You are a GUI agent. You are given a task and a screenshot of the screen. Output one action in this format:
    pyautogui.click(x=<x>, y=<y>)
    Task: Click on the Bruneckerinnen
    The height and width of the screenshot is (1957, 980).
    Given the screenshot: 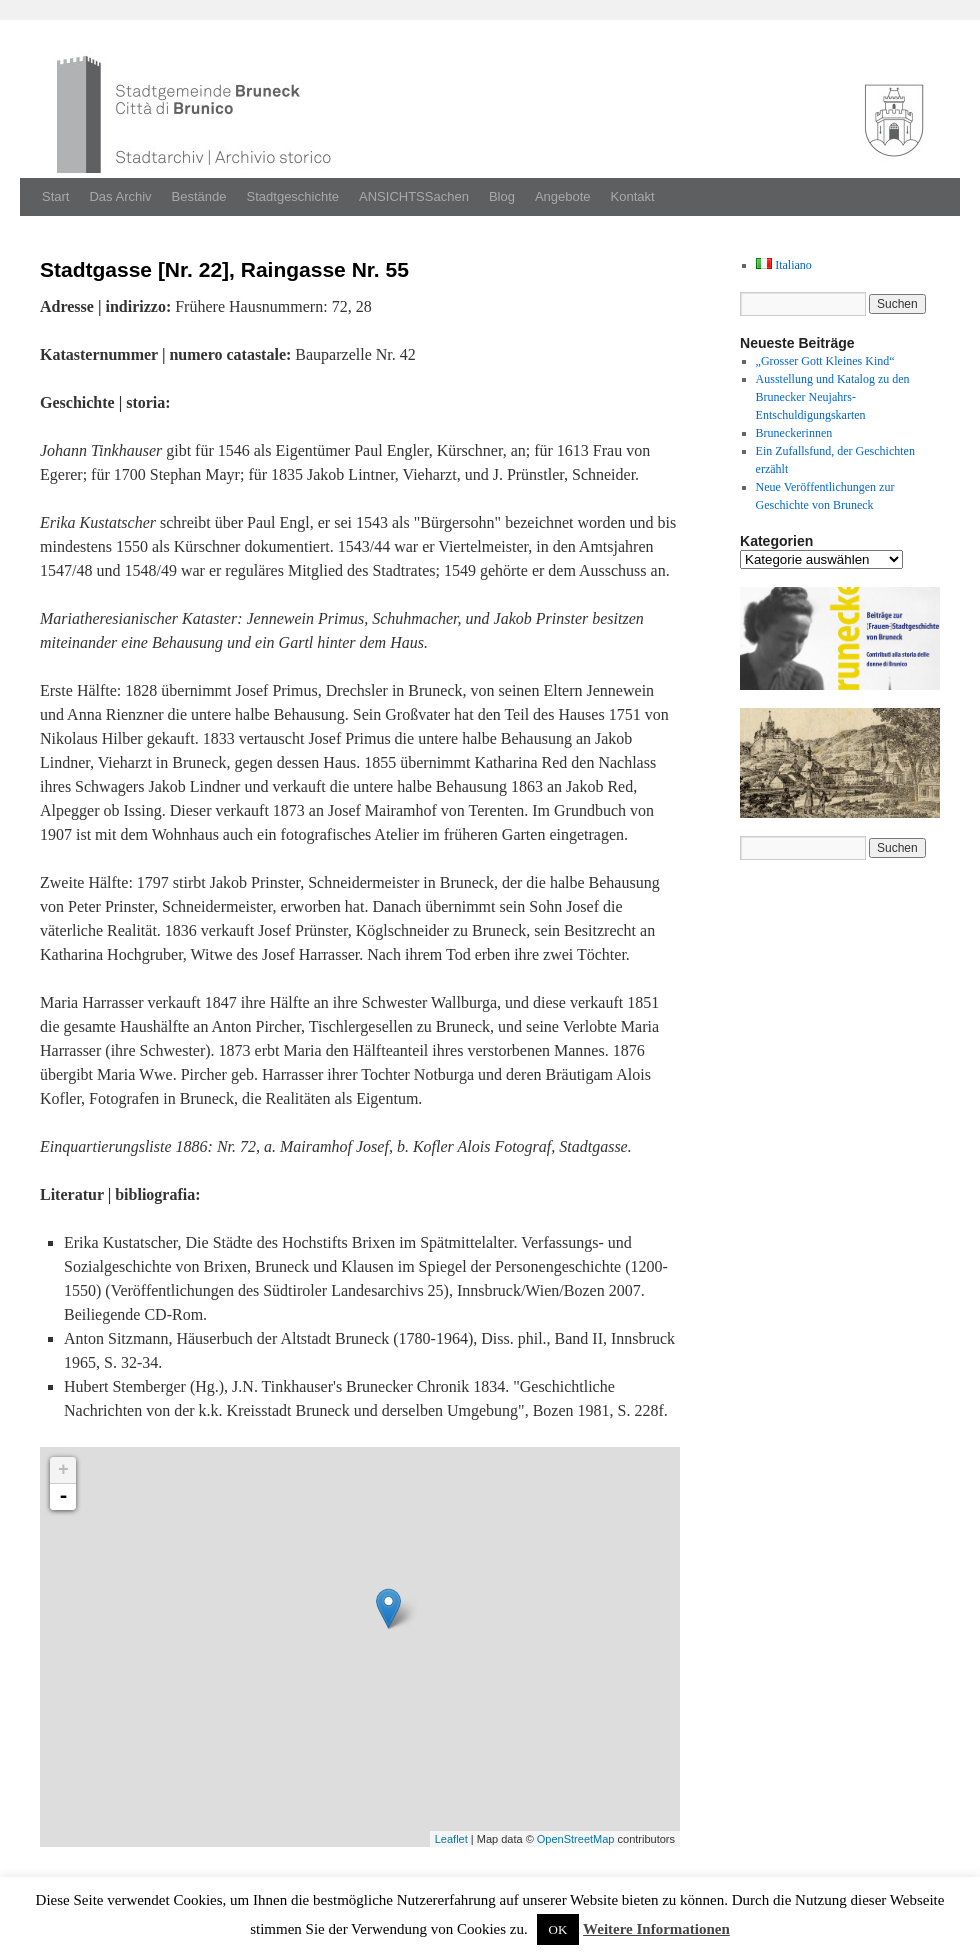 What is the action you would take?
    pyautogui.click(x=794, y=433)
    